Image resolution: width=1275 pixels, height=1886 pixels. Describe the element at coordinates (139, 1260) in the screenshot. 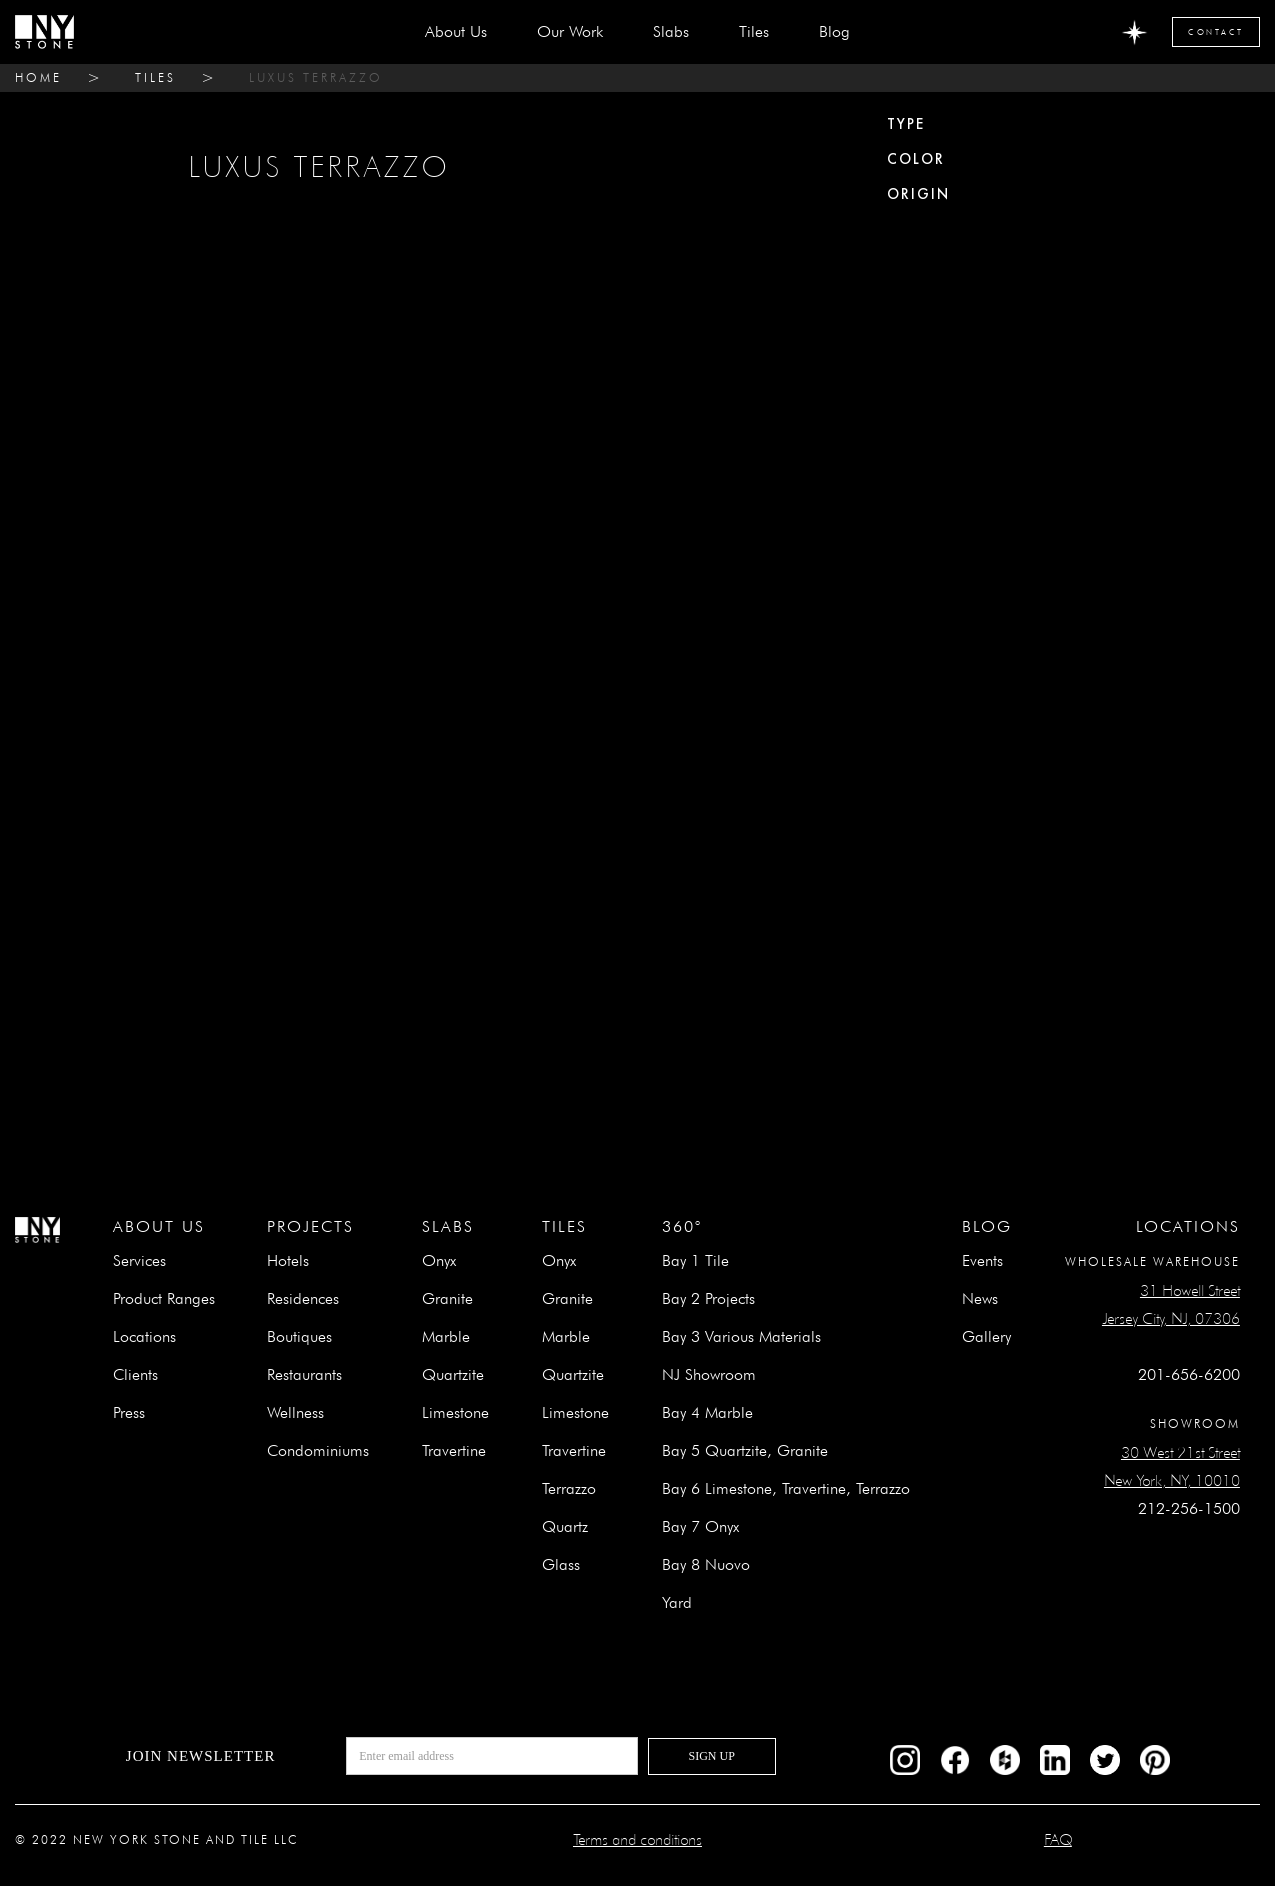

I see `Services` at that location.